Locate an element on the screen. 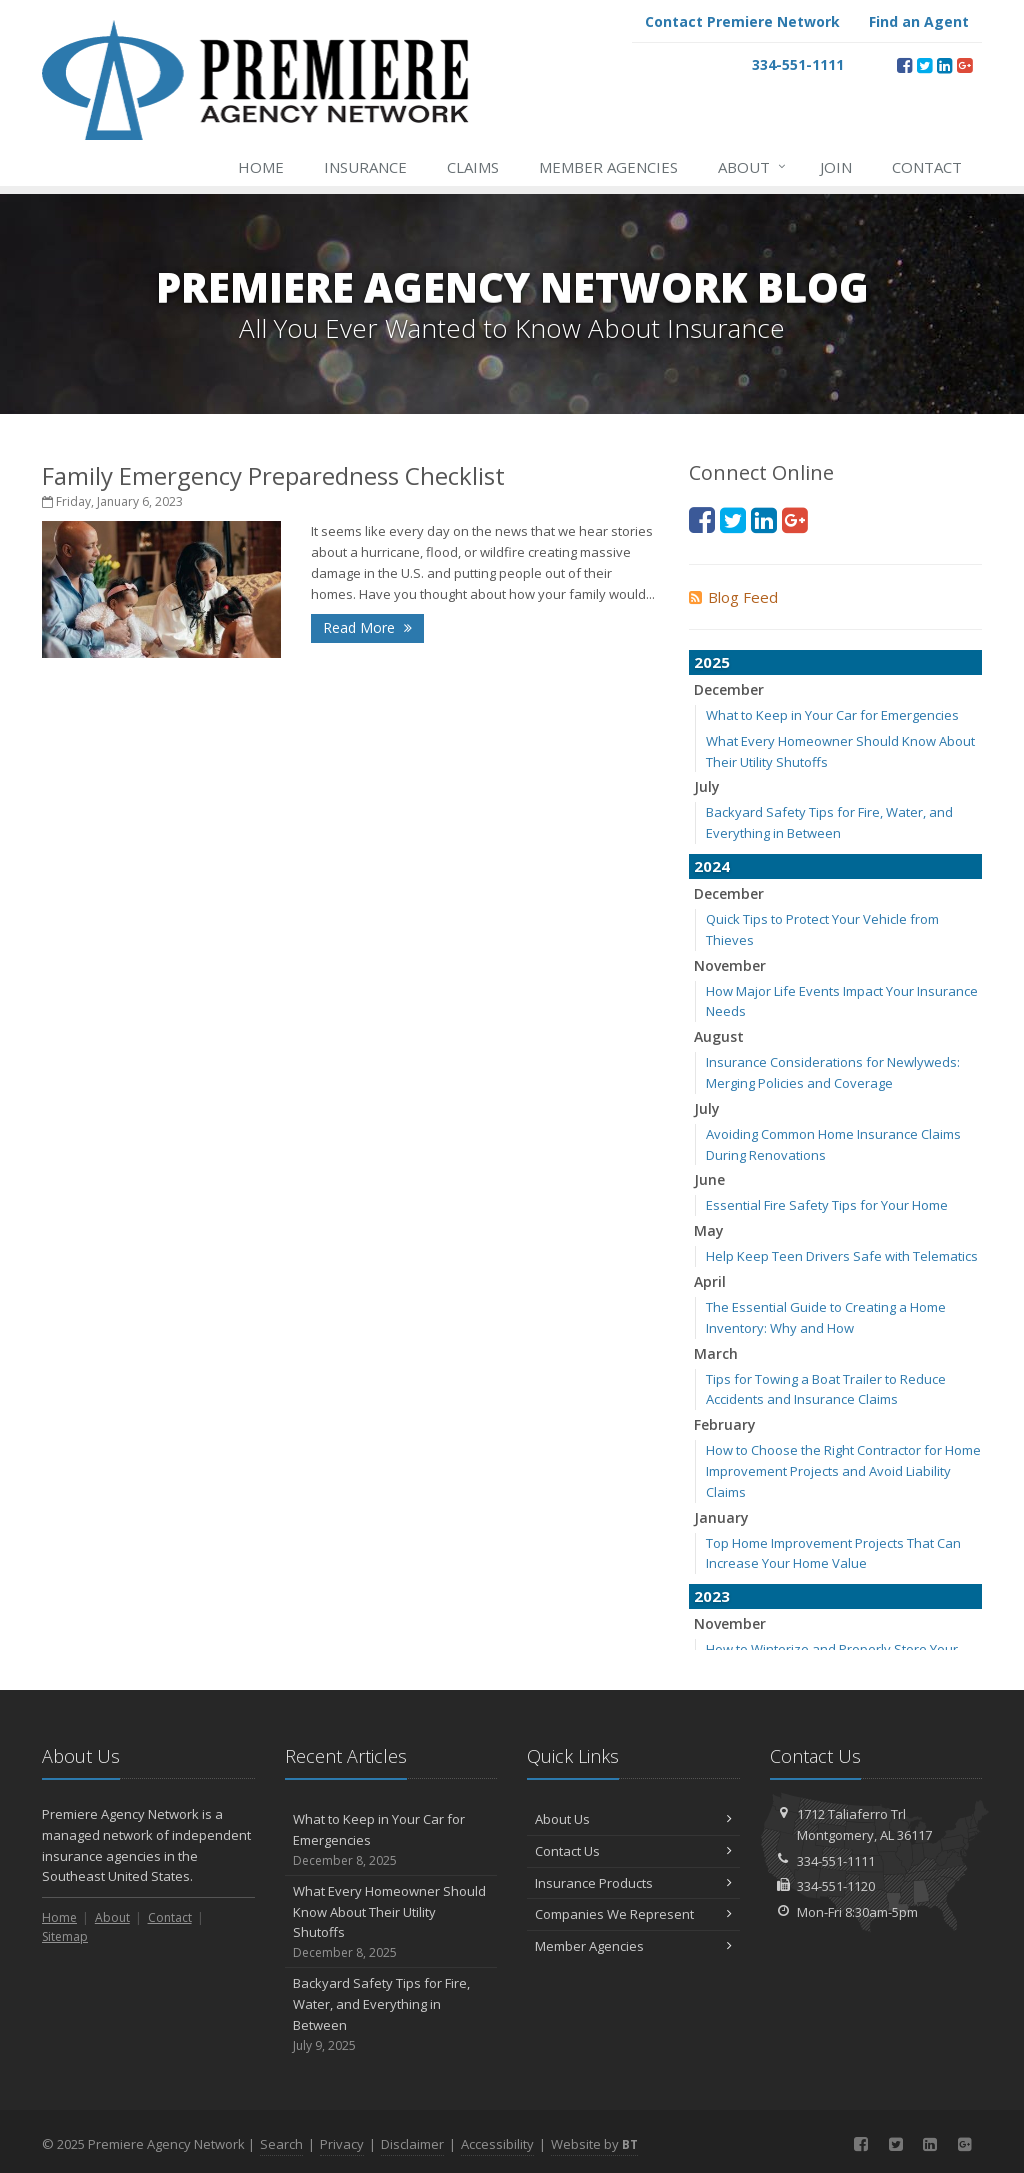  Privacy is located at coordinates (342, 2144).